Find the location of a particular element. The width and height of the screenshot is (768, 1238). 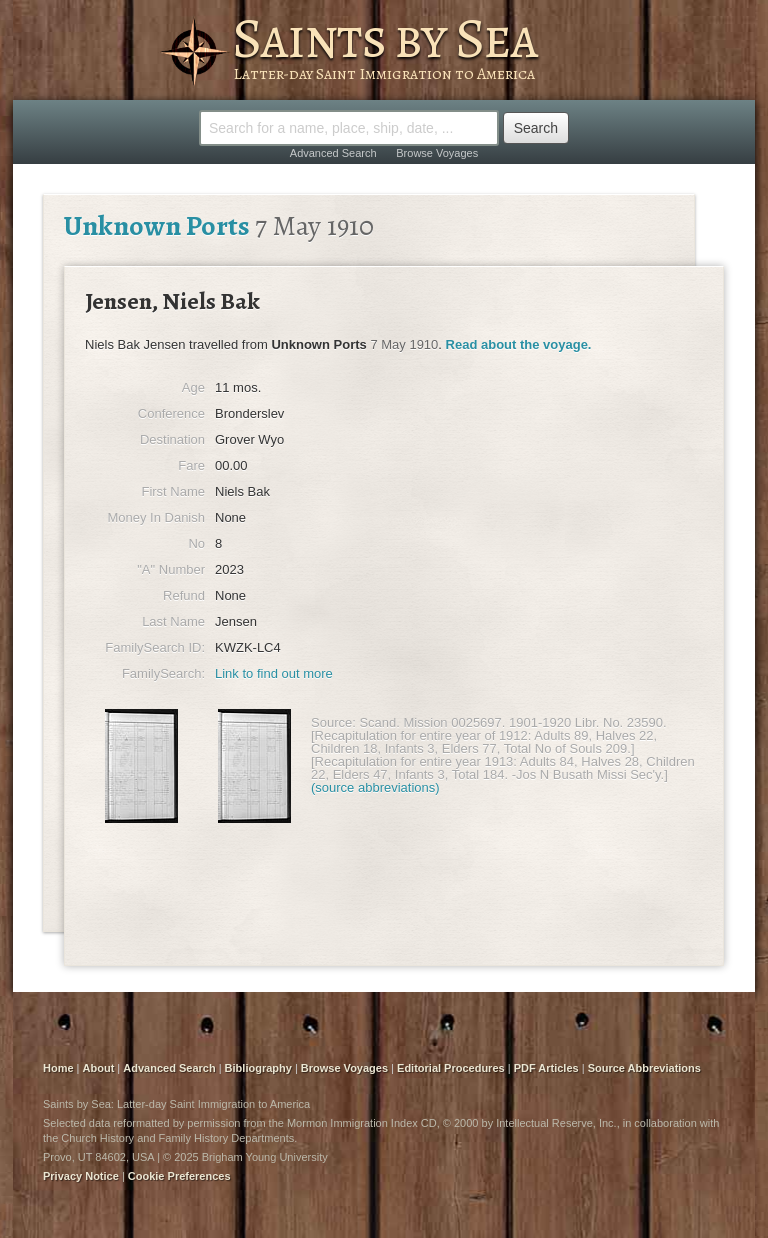

(source abbreviations) is located at coordinates (375, 787).